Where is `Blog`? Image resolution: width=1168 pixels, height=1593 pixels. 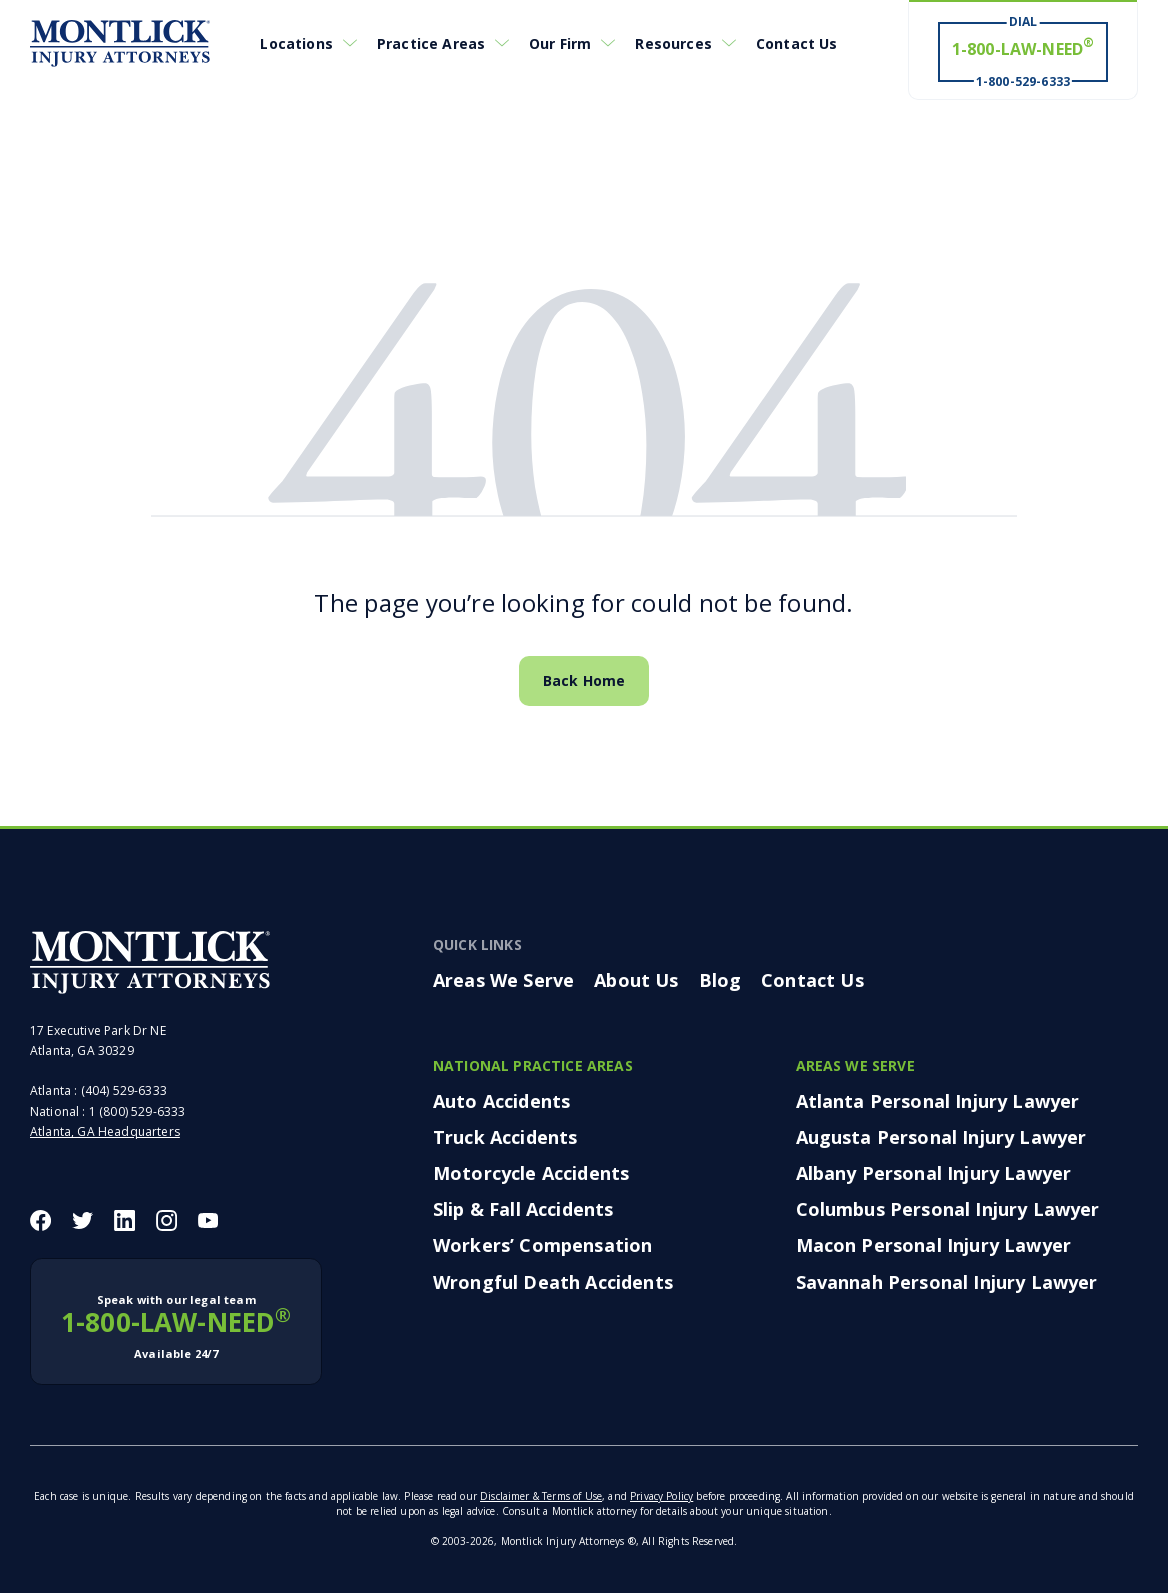
Blog is located at coordinates (720, 980).